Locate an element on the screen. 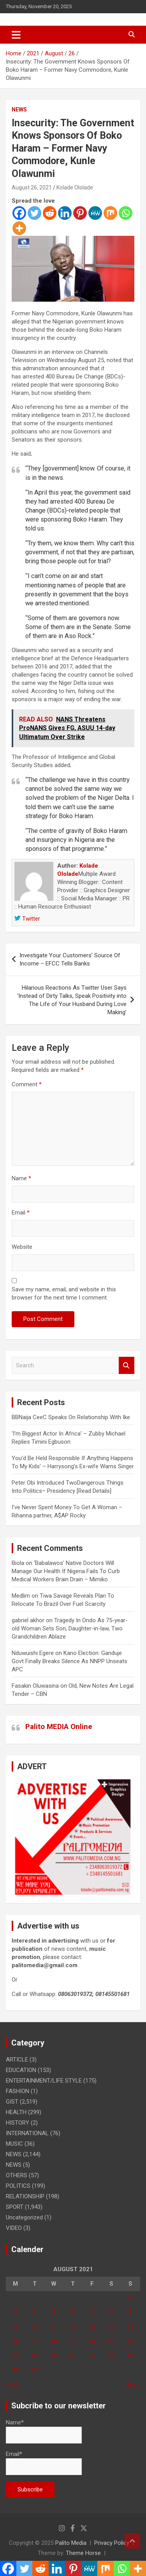 The image size is (146, 2576). [Mix] is located at coordinates (110, 213).